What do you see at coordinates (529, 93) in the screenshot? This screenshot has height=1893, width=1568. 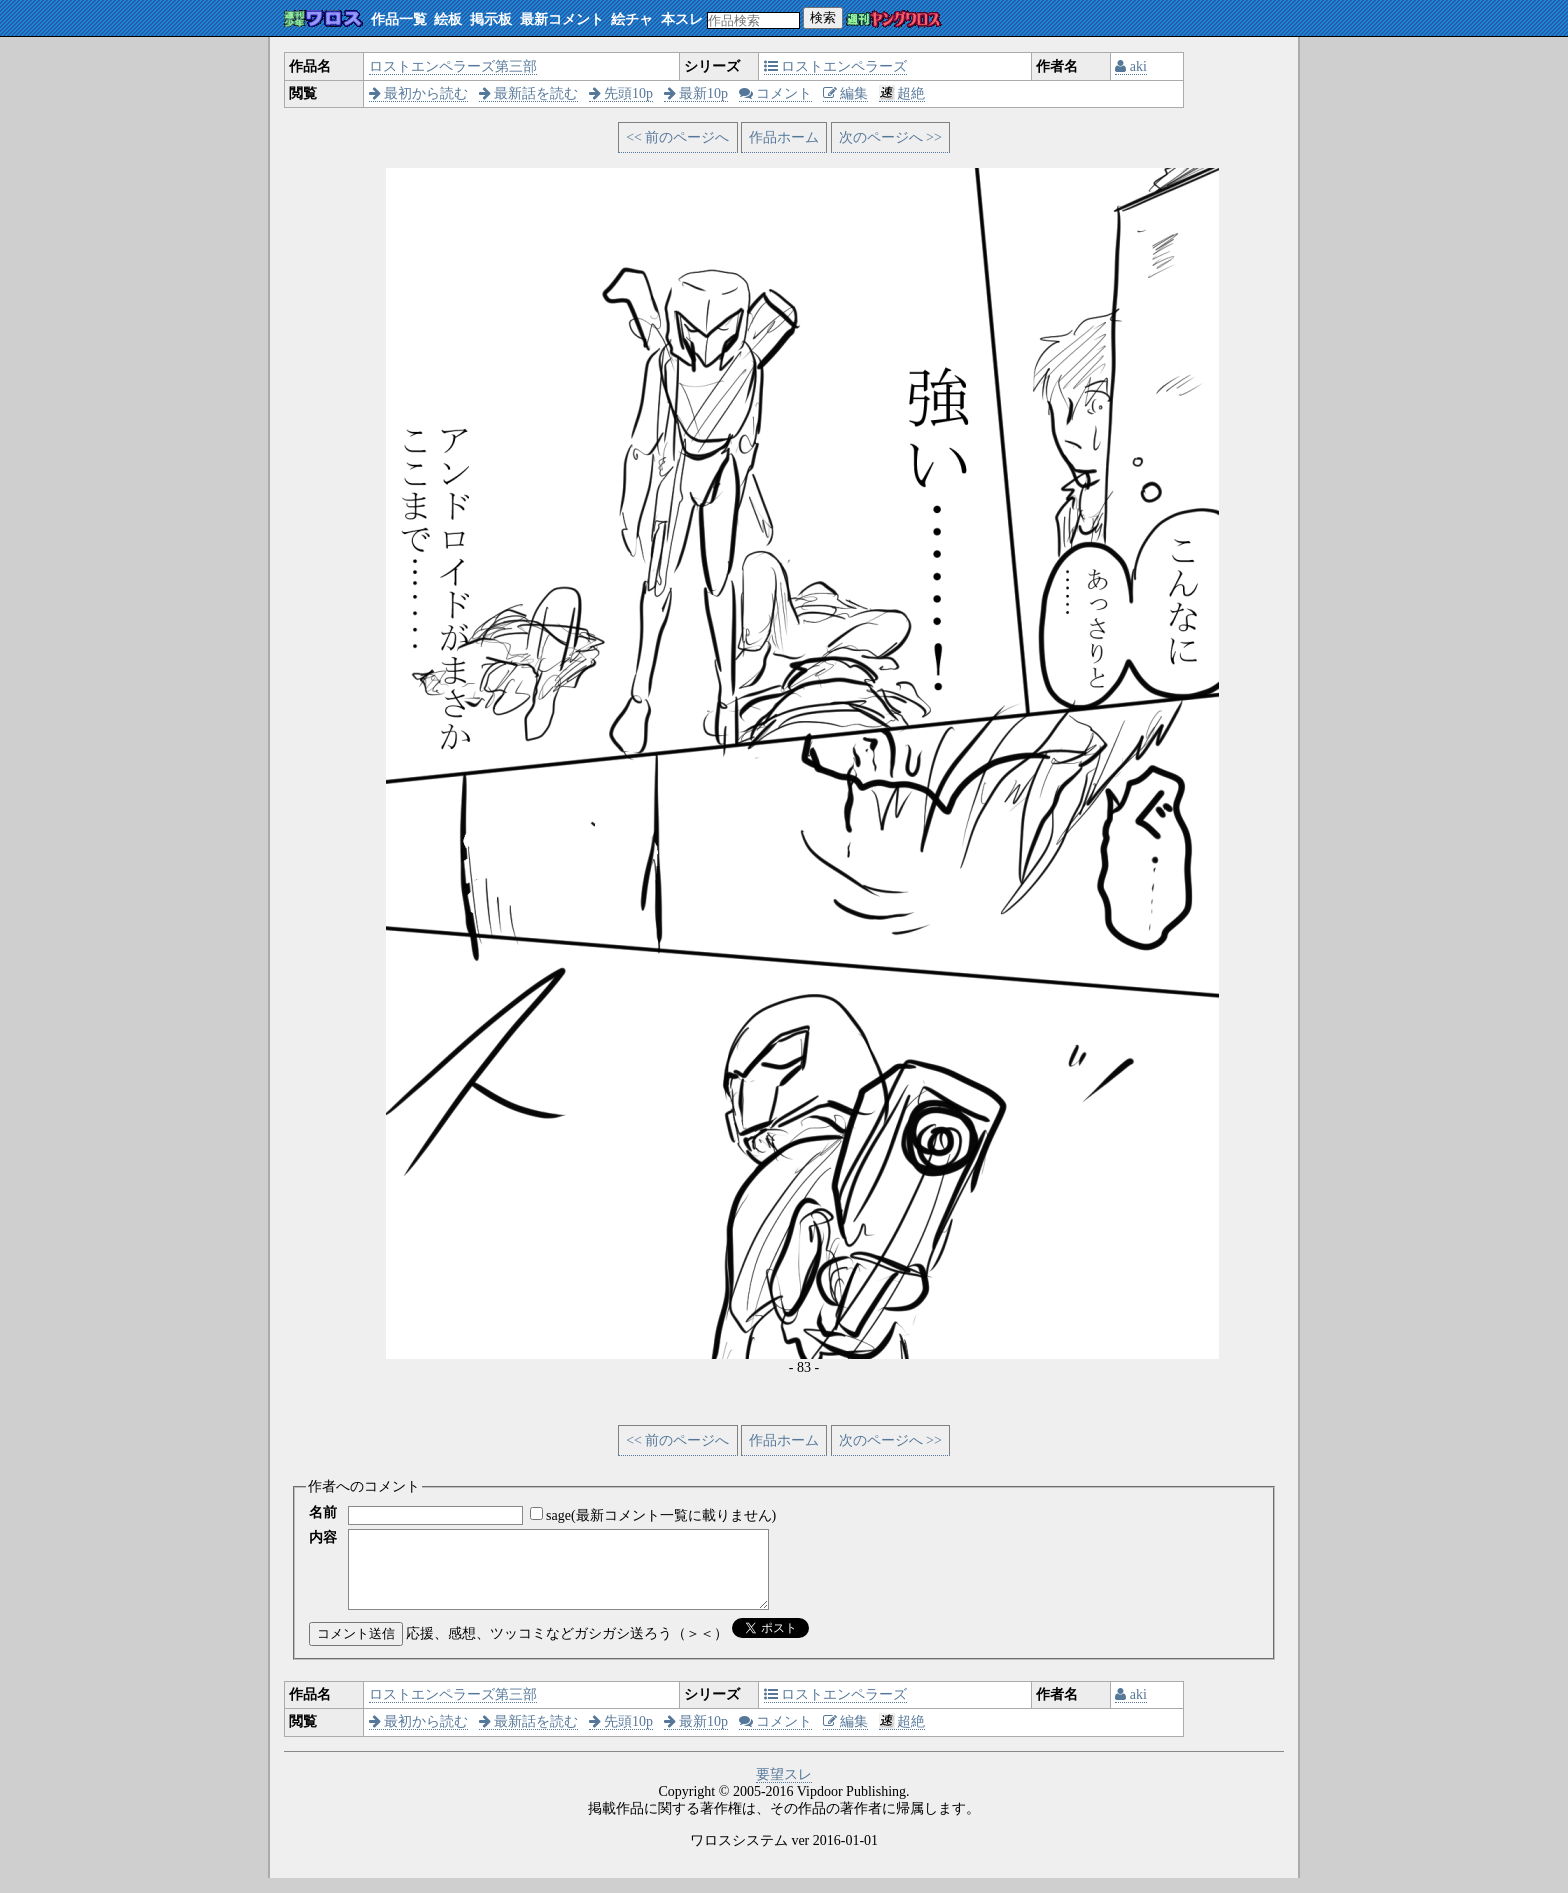 I see `最新話を読む` at bounding box center [529, 93].